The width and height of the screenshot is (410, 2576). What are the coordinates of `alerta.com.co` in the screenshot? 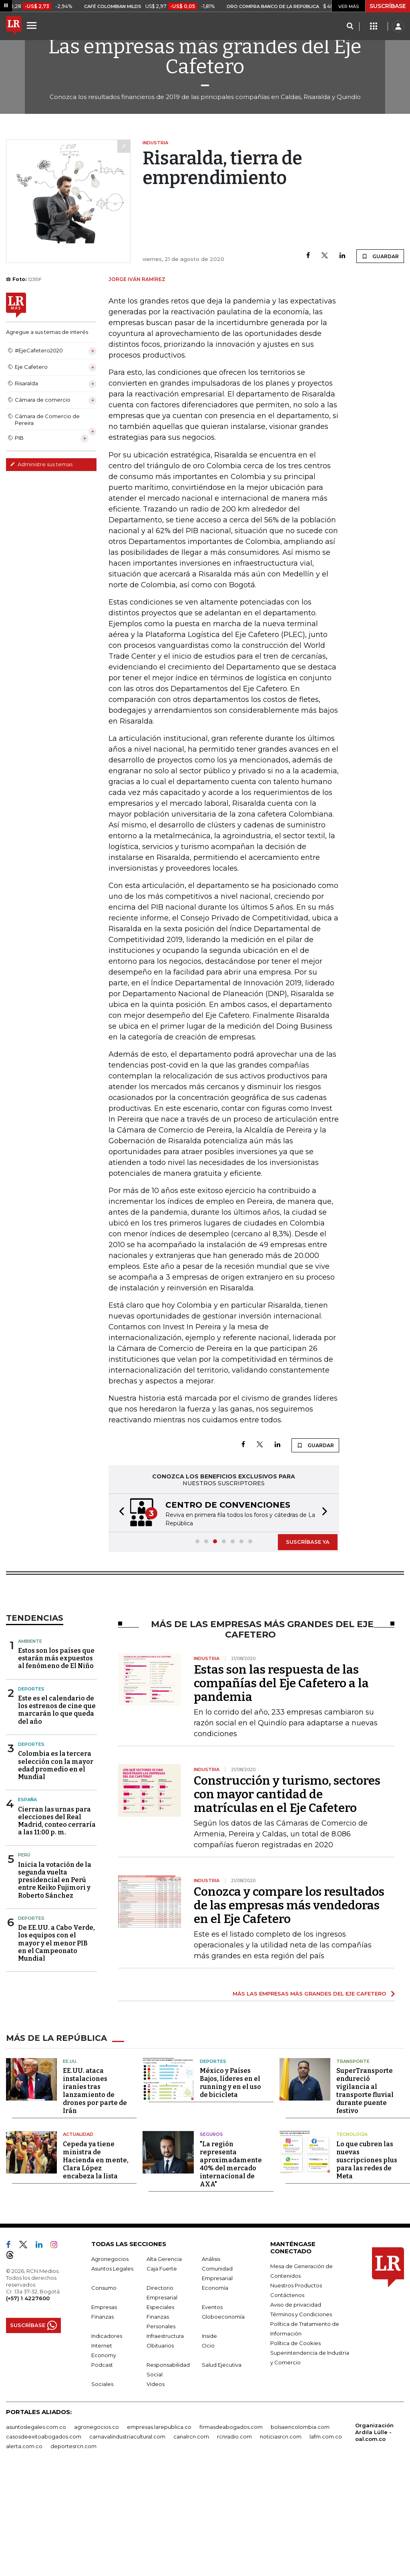 It's located at (24, 2550).